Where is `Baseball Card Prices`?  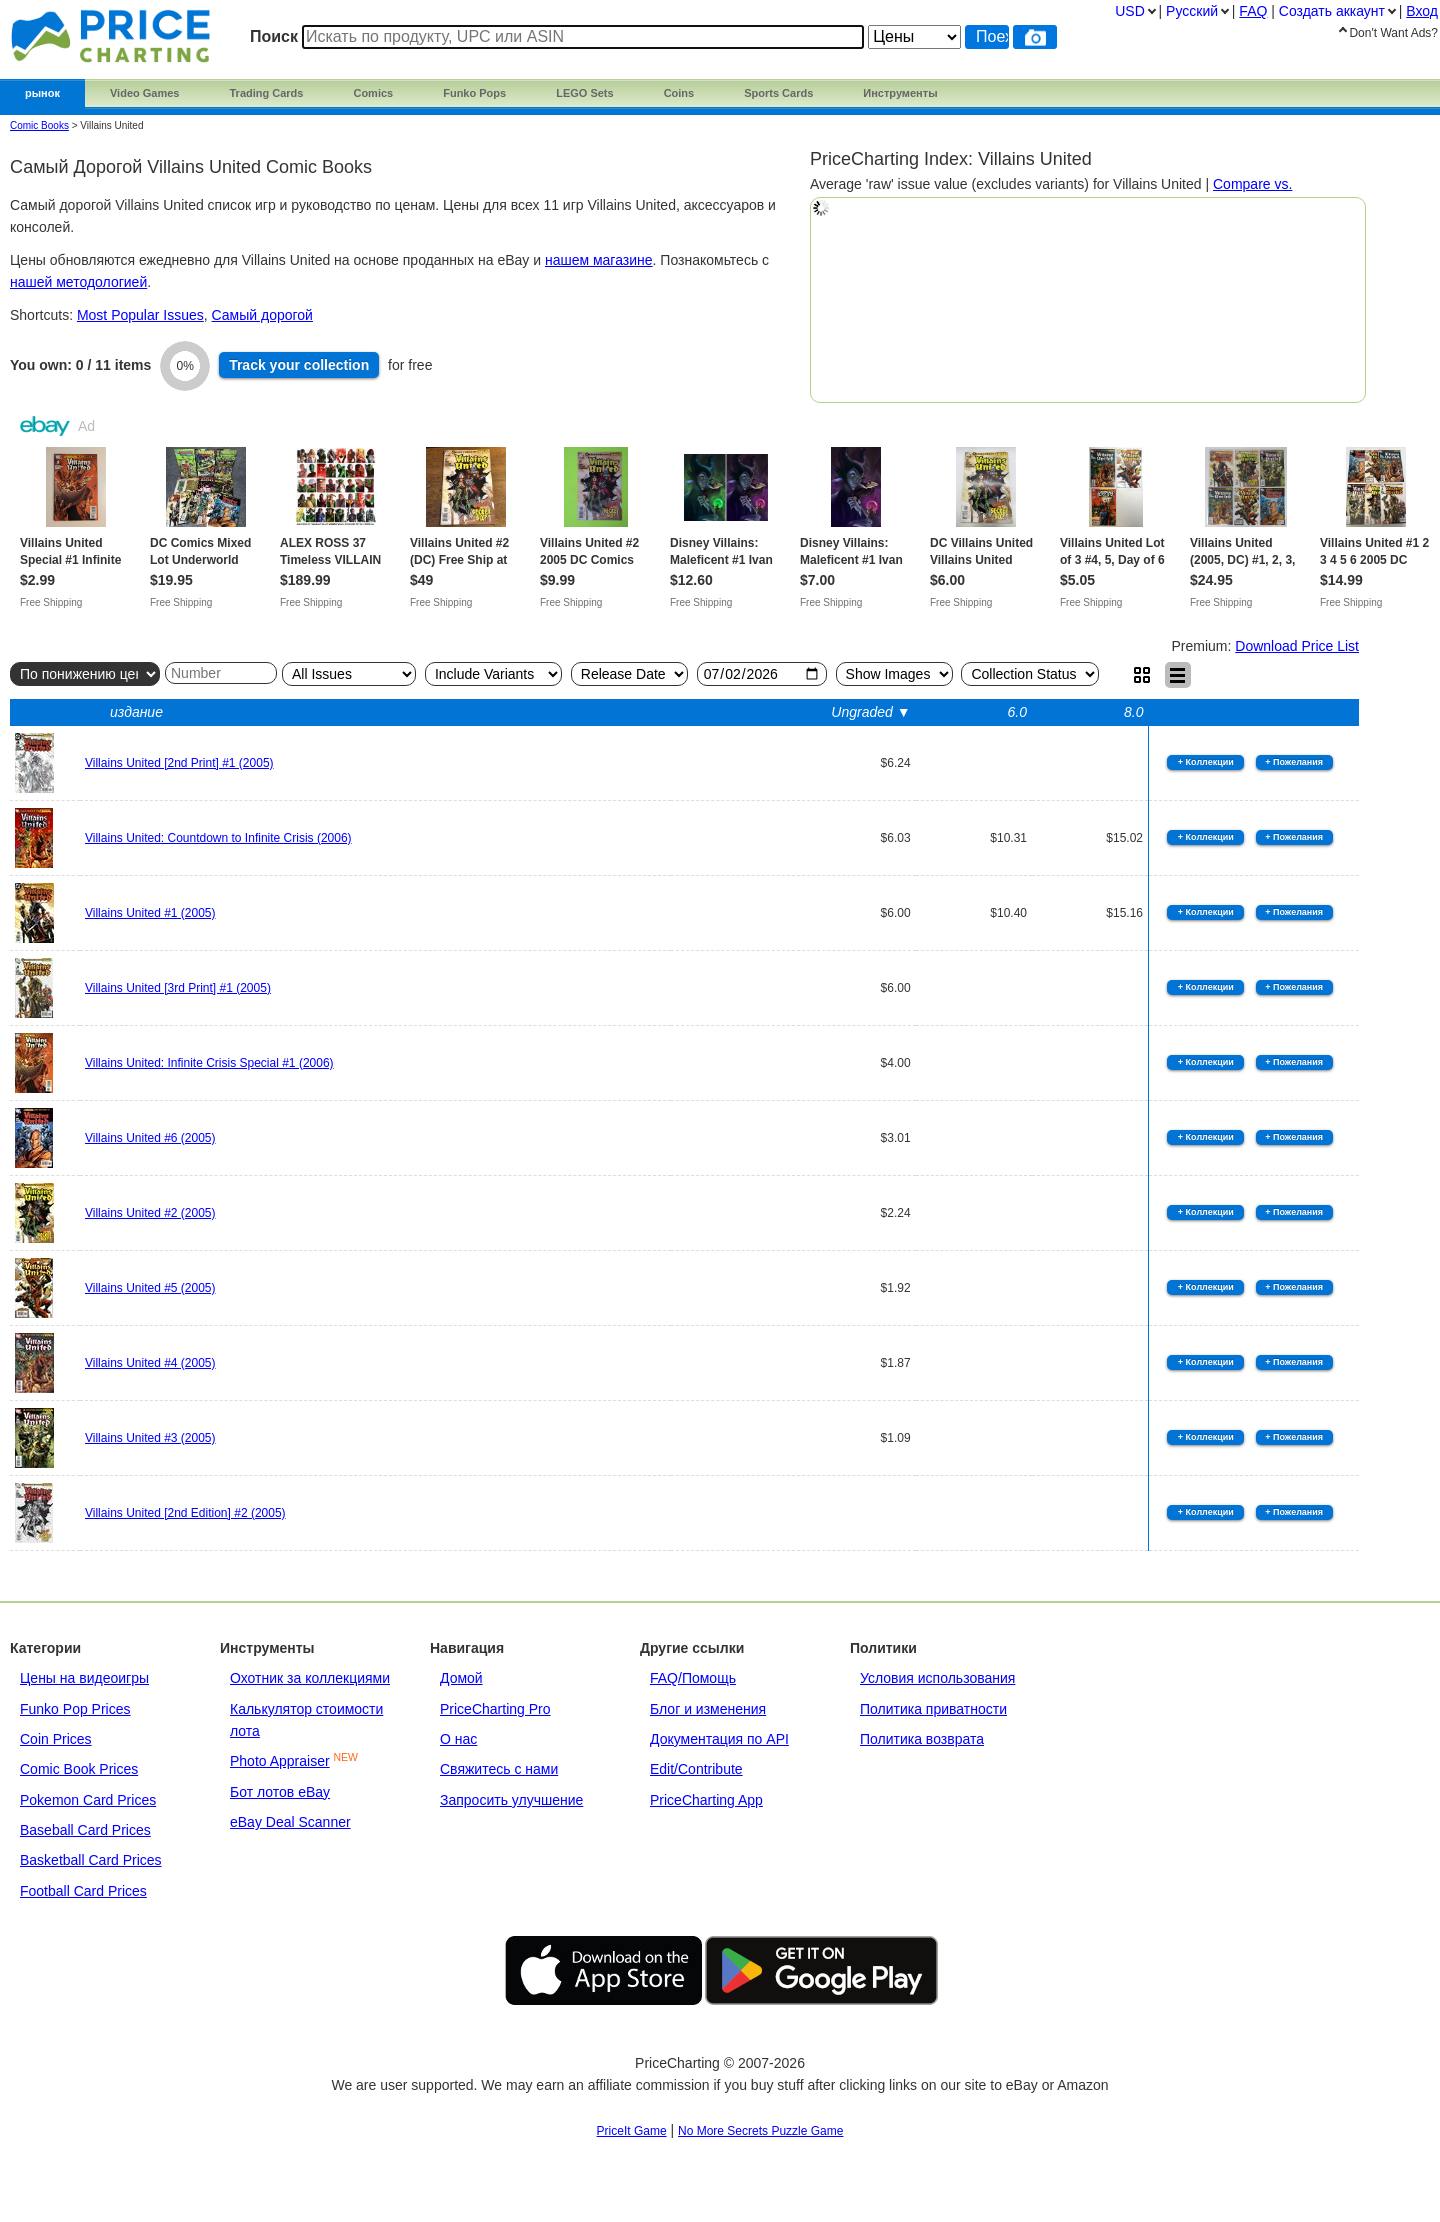 Baseball Card Prices is located at coordinates (85, 1830).